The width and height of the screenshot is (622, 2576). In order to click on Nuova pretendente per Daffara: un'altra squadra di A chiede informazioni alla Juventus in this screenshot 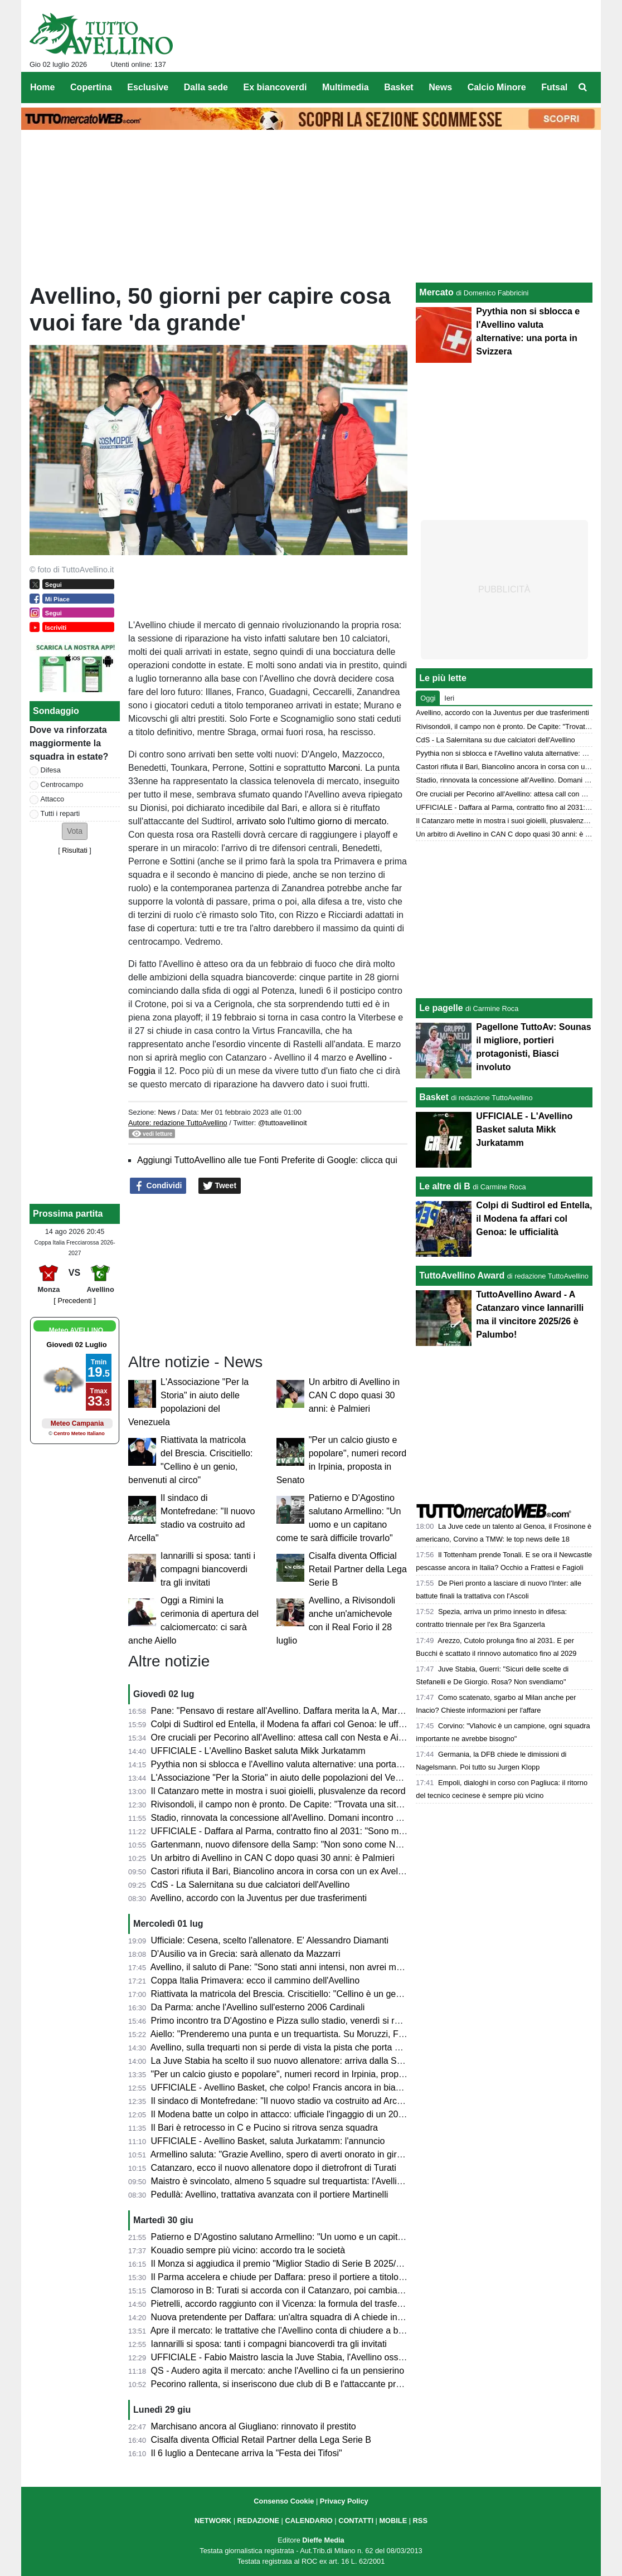, I will do `click(322, 2317)`.